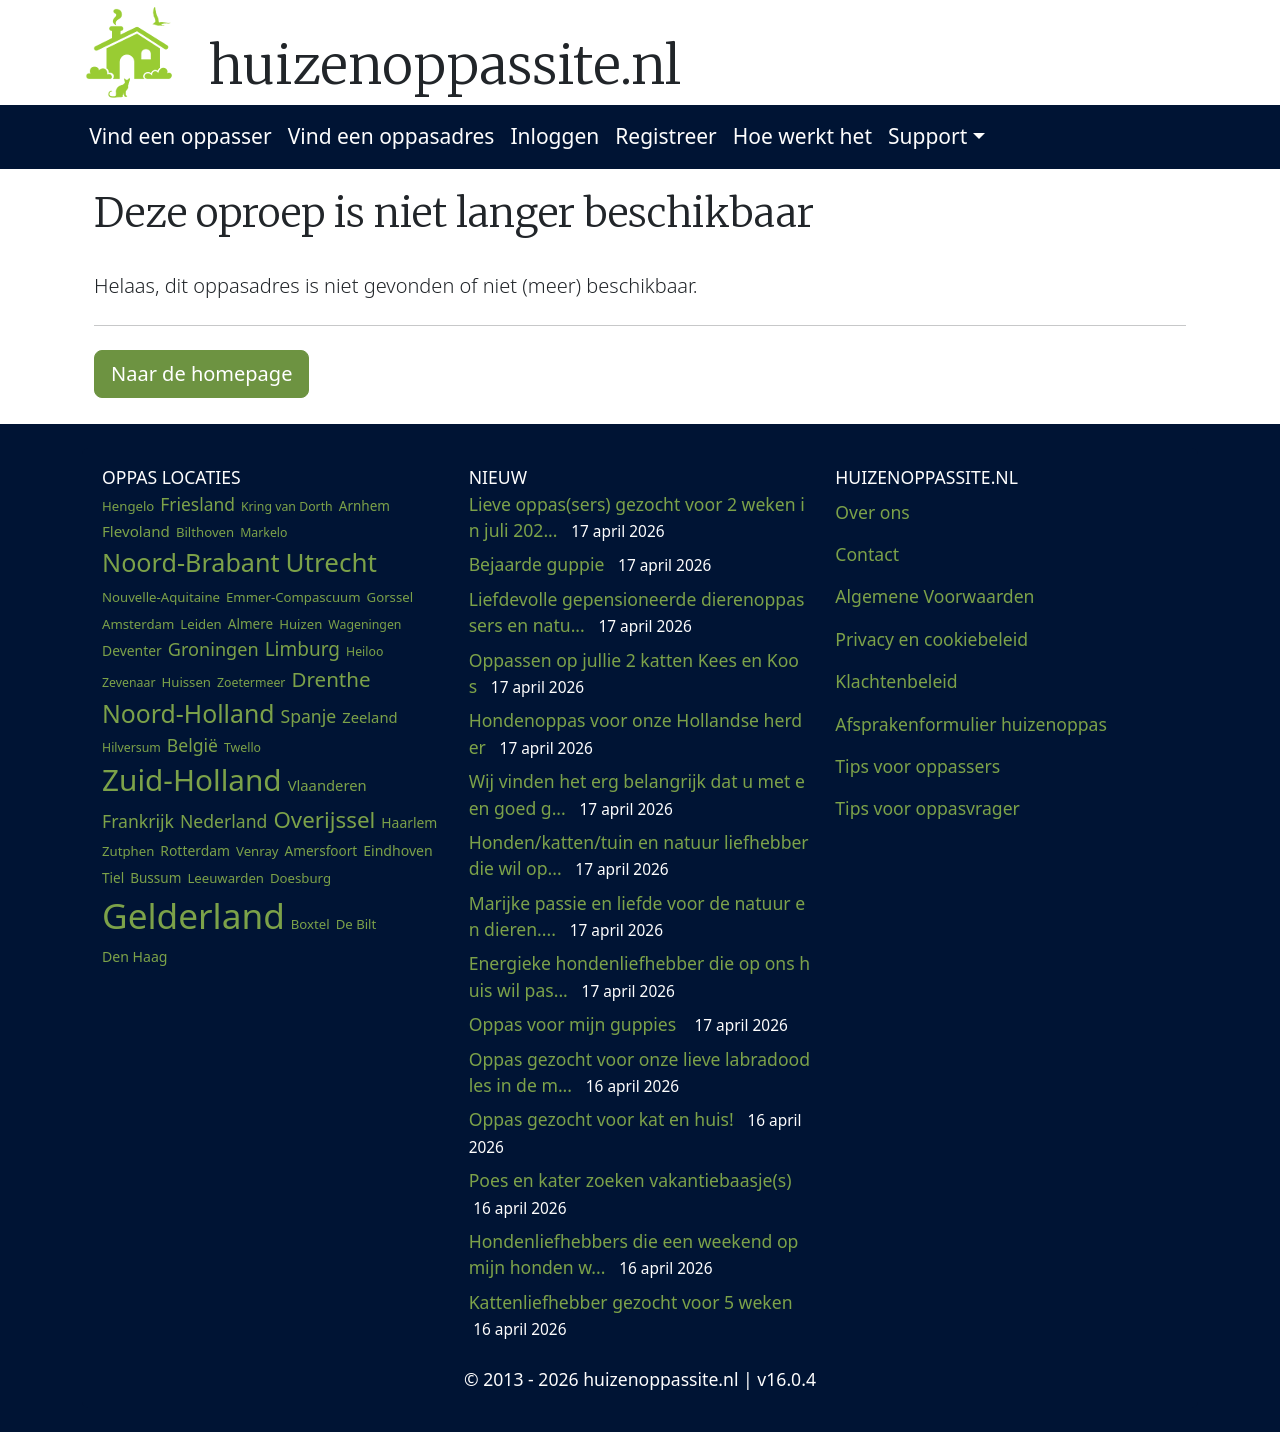  I want to click on Twello, so click(242, 747).